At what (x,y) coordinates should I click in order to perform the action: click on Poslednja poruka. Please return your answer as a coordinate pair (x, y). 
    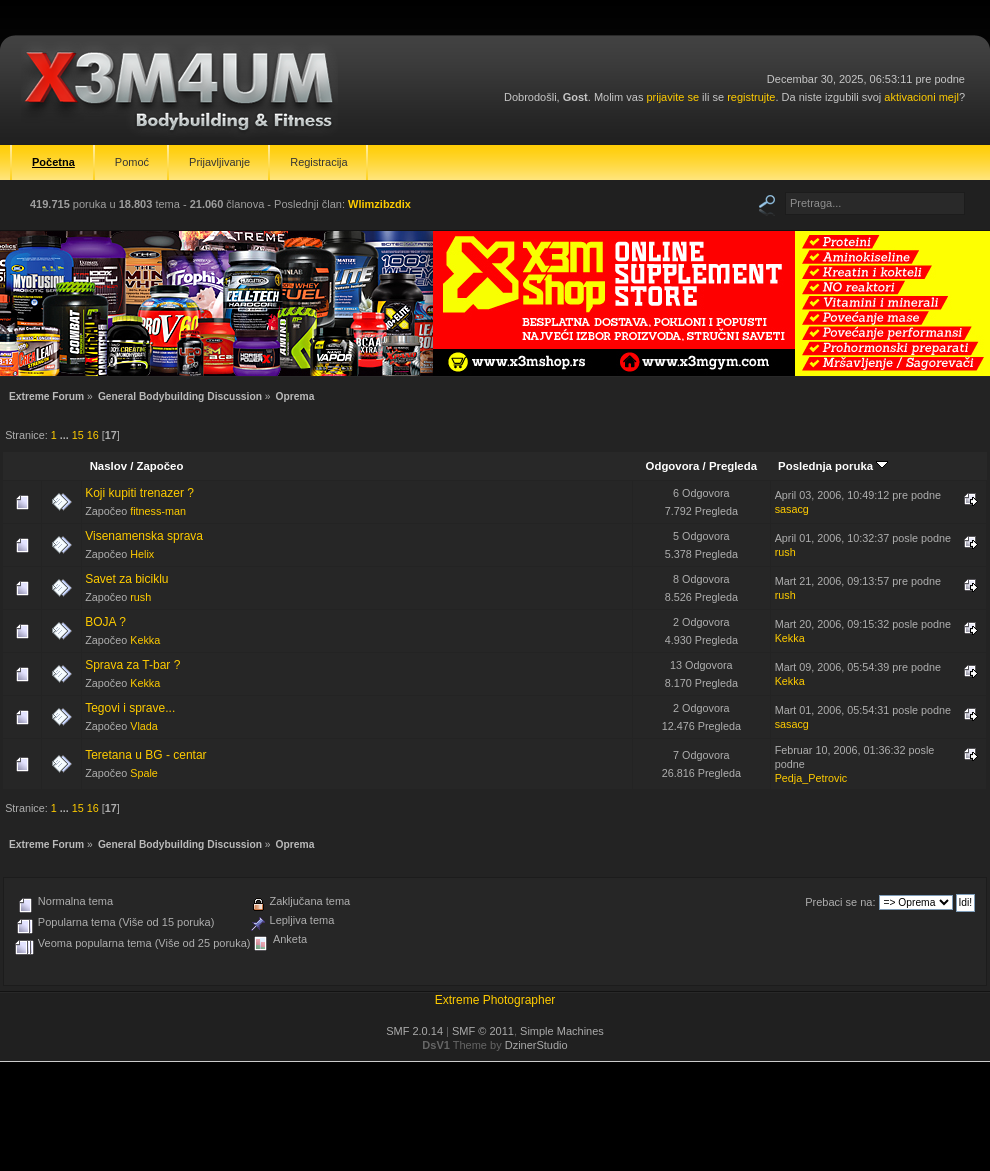
    Looking at the image, I should click on (833, 466).